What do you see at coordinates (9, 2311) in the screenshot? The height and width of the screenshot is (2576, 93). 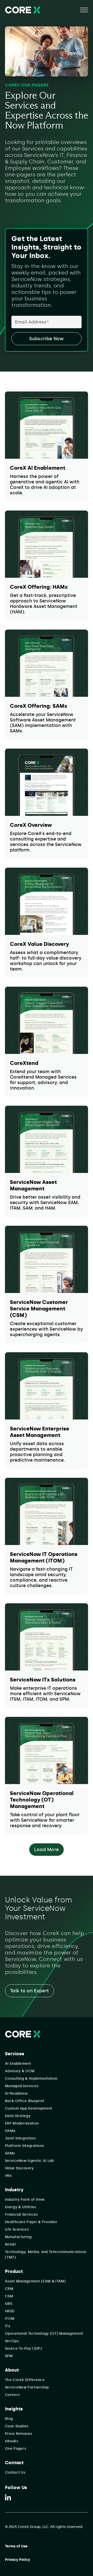 I see `HRSD` at bounding box center [9, 2311].